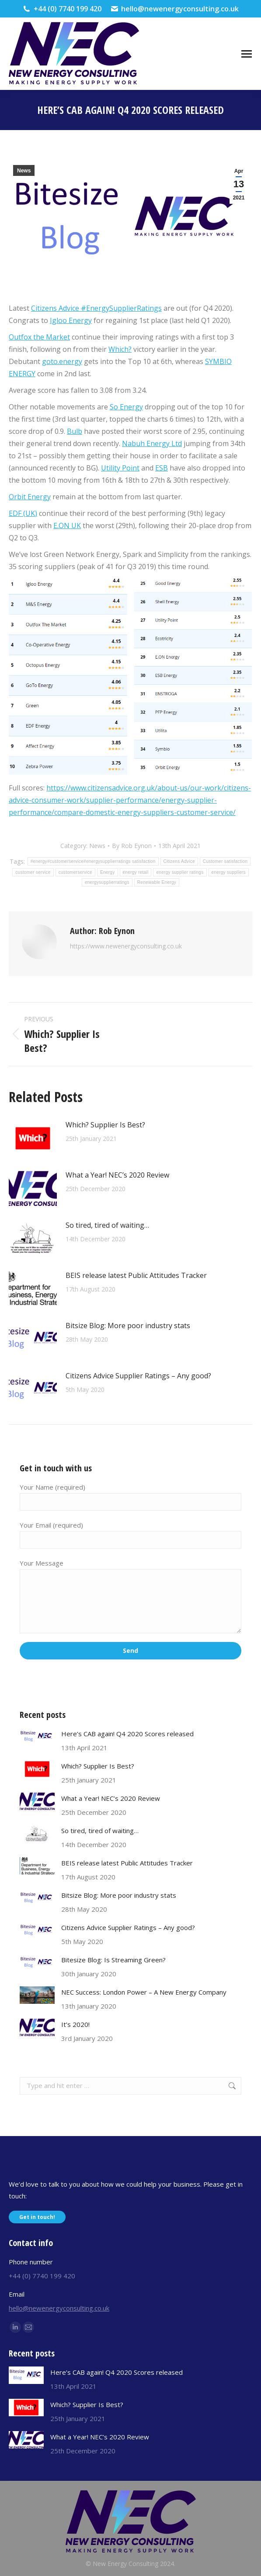 Image resolution: width=261 pixels, height=2576 pixels. What do you see at coordinates (138, 1376) in the screenshot?
I see `Citizens Advice Supplier Ratings – Any good?` at bounding box center [138, 1376].